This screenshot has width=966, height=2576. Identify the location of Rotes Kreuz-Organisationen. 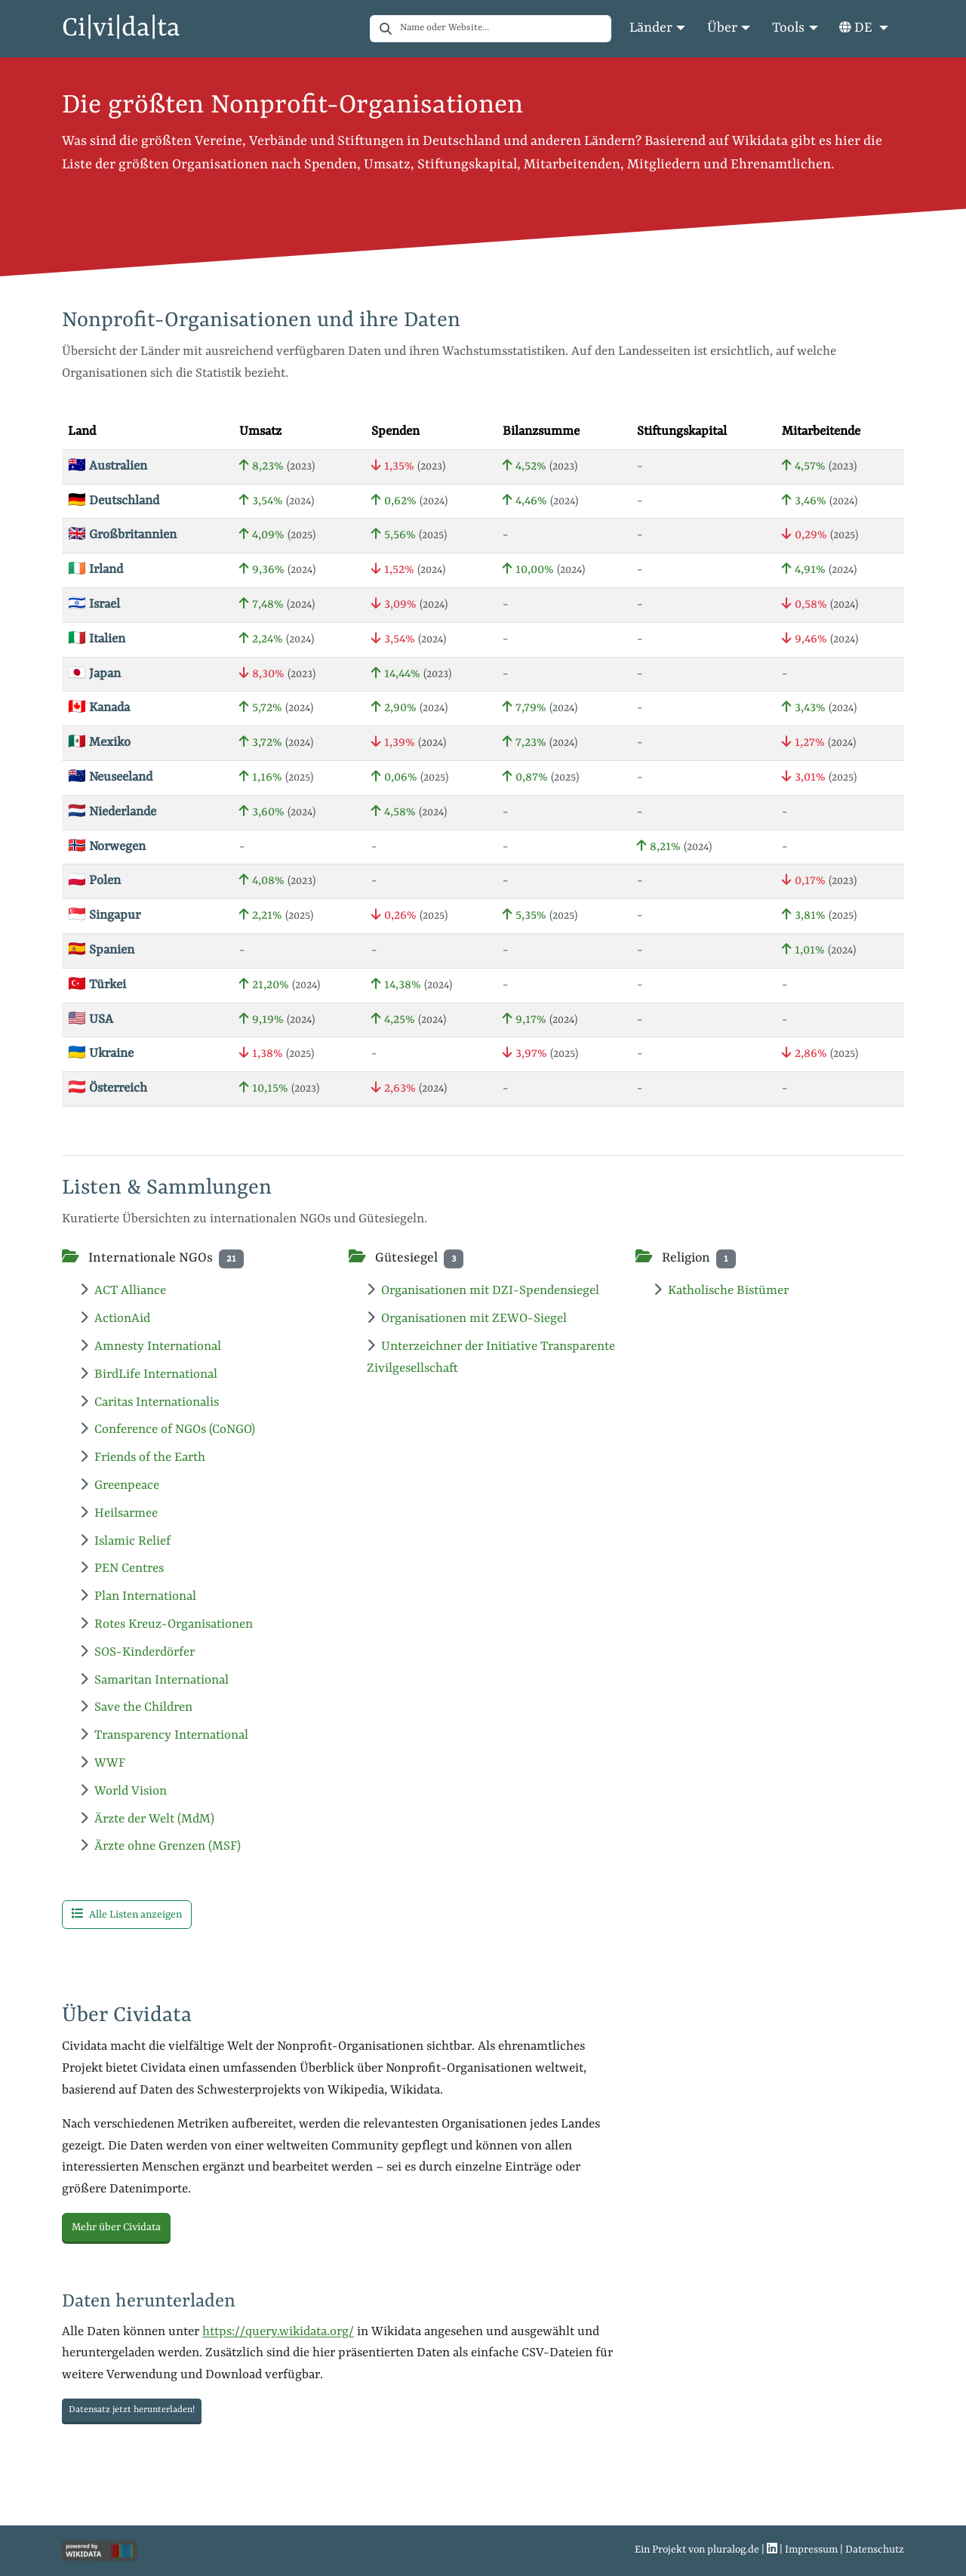
(166, 1624).